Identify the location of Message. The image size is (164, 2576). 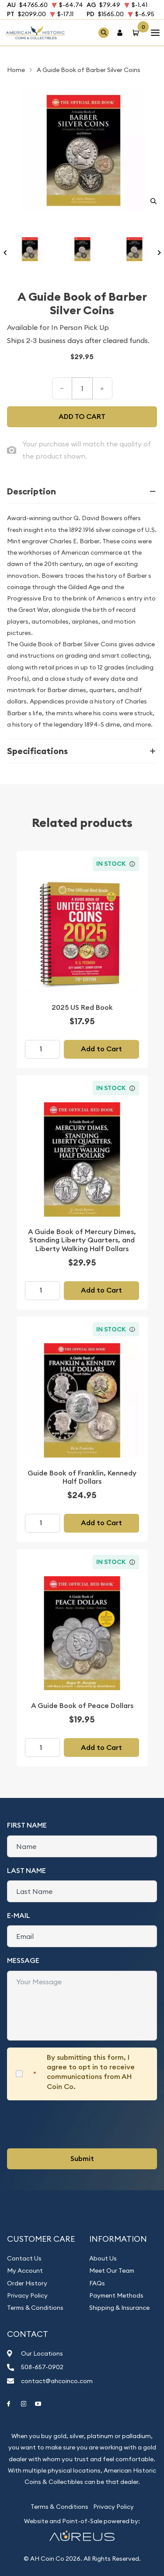
(23, 1960).